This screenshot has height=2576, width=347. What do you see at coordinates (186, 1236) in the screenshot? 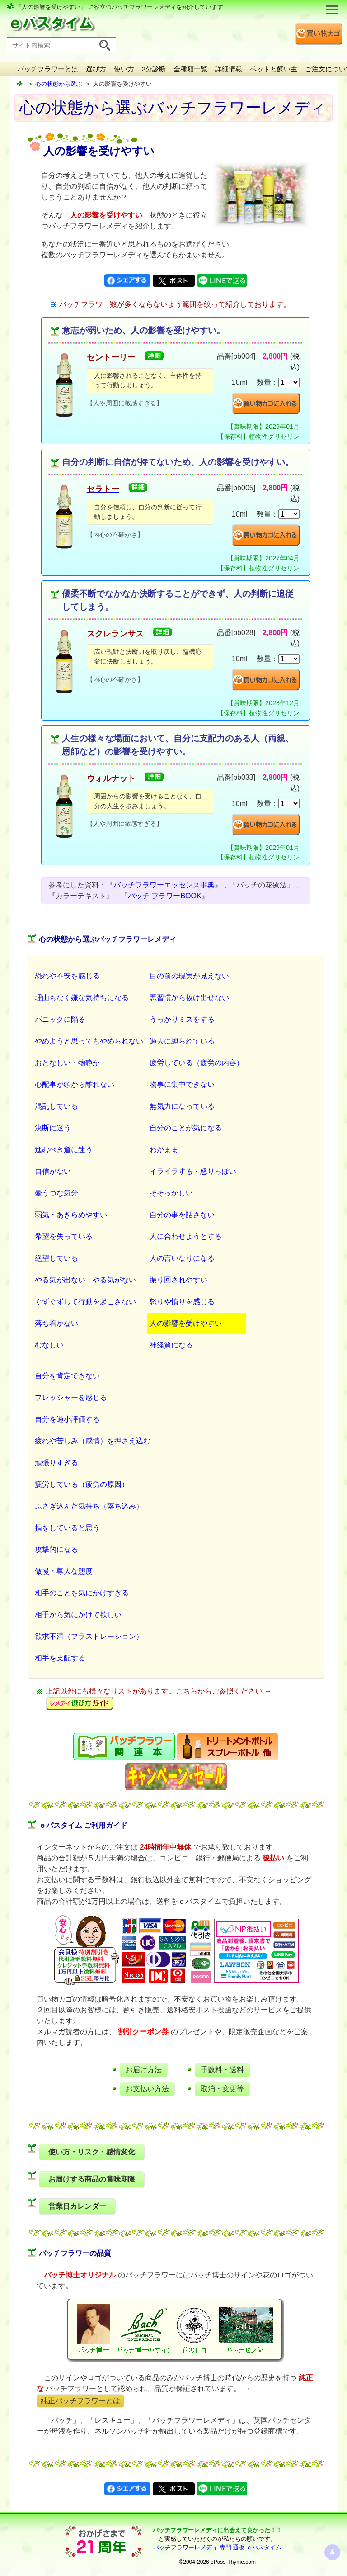
I see `人に合わせようとする` at bounding box center [186, 1236].